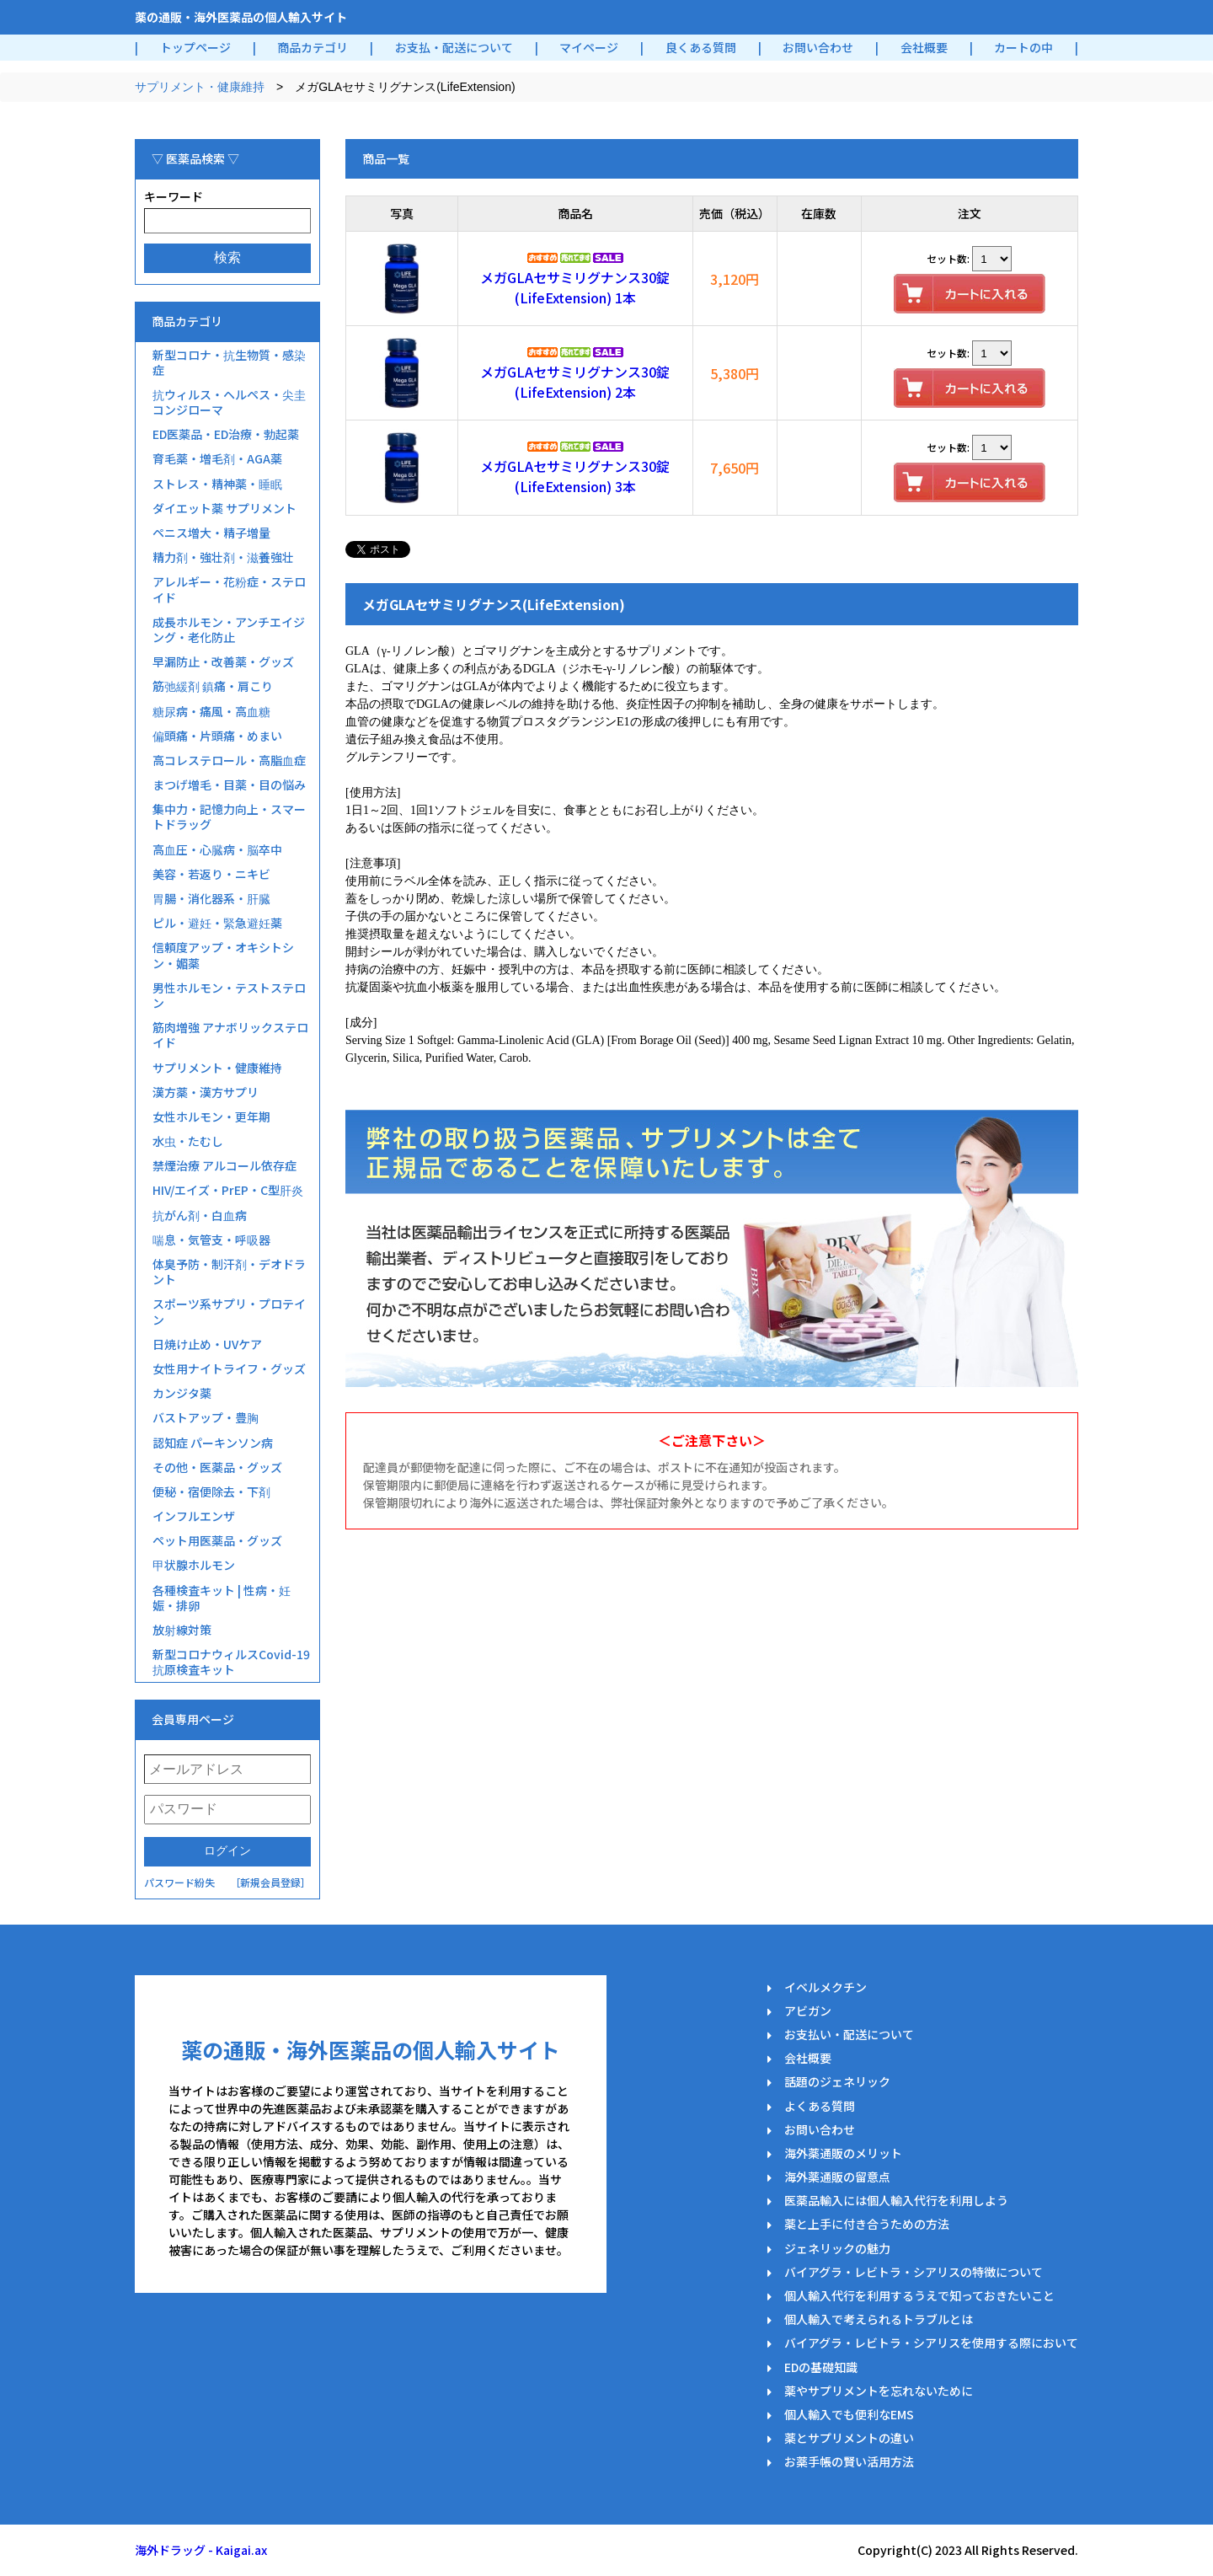  I want to click on 喘息・気管支・呼吸器, so click(211, 1239).